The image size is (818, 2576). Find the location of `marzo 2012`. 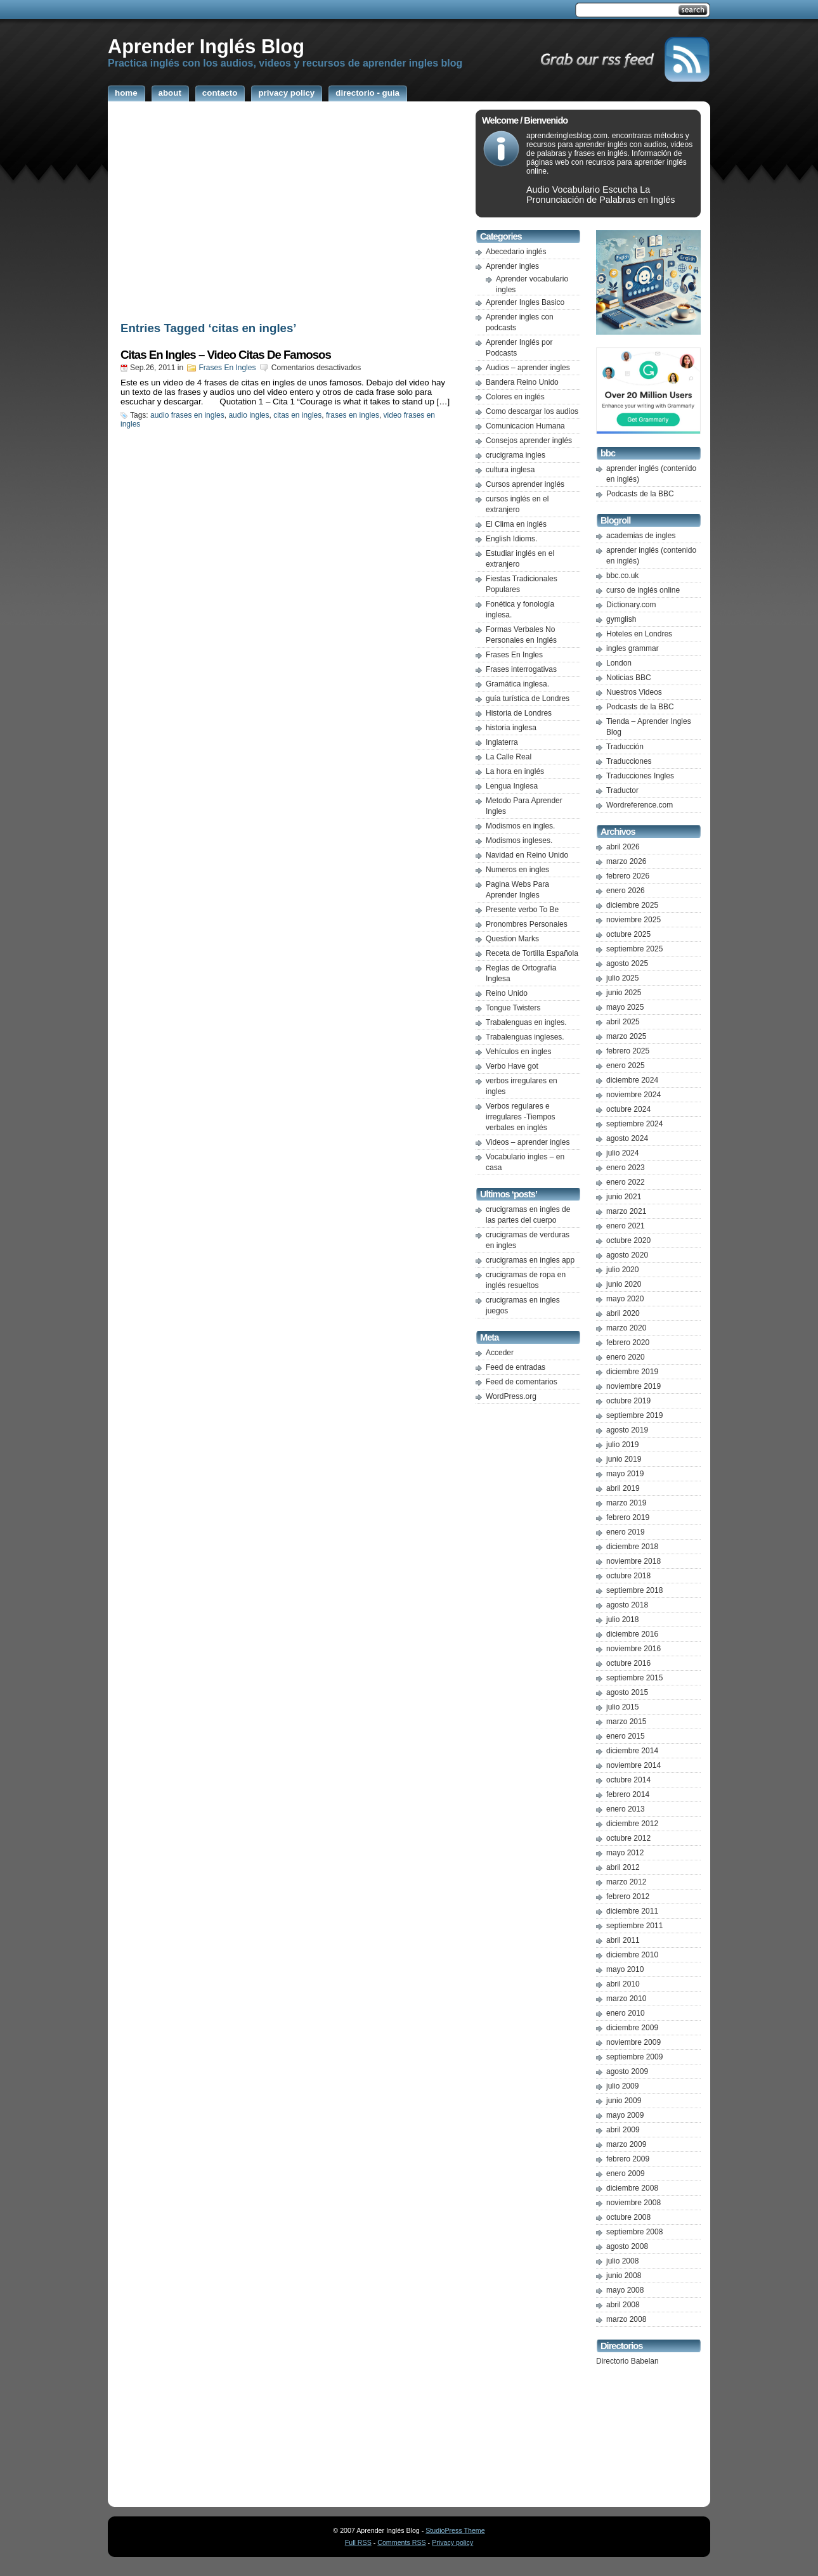

marzo 2012 is located at coordinates (626, 1881).